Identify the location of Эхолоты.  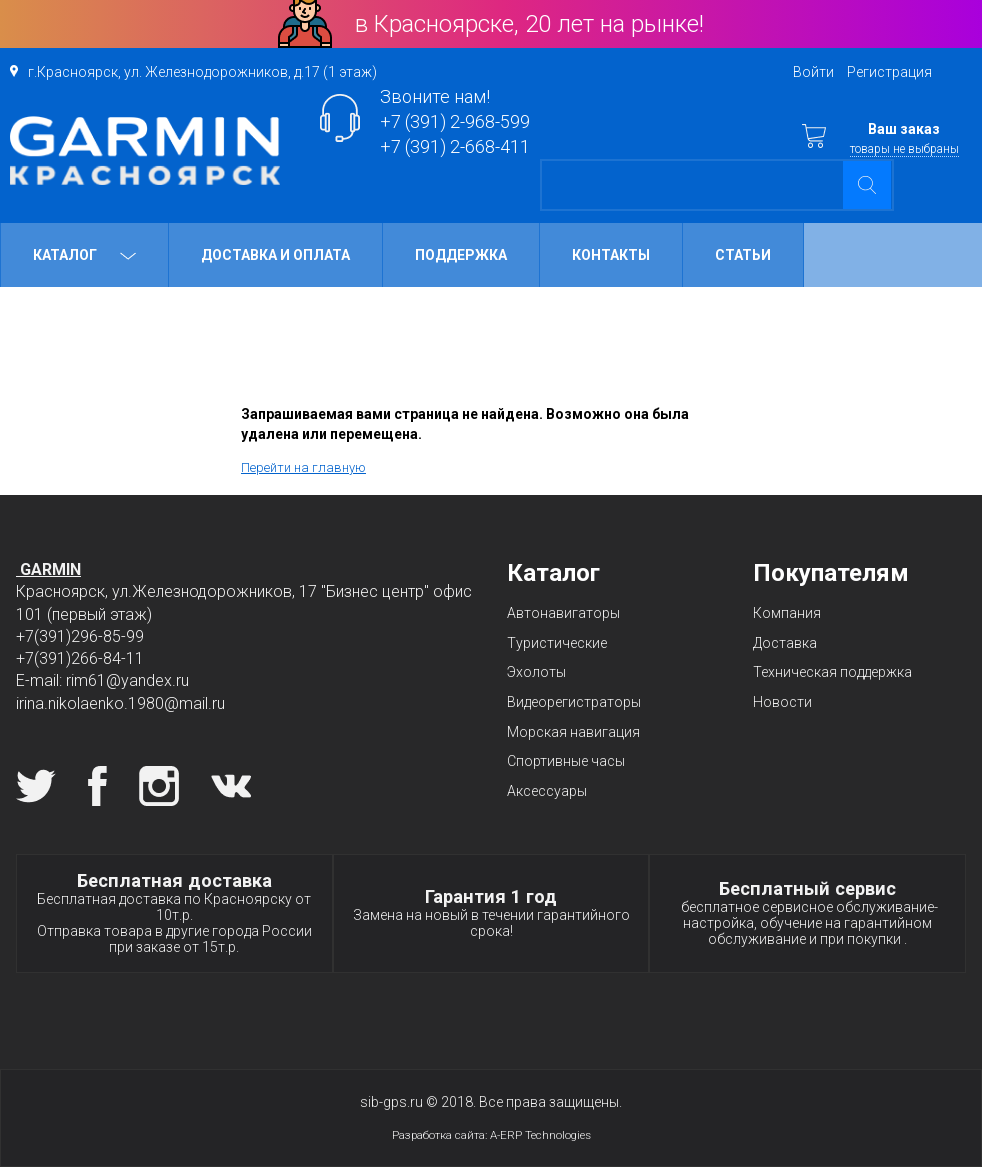
(536, 672).